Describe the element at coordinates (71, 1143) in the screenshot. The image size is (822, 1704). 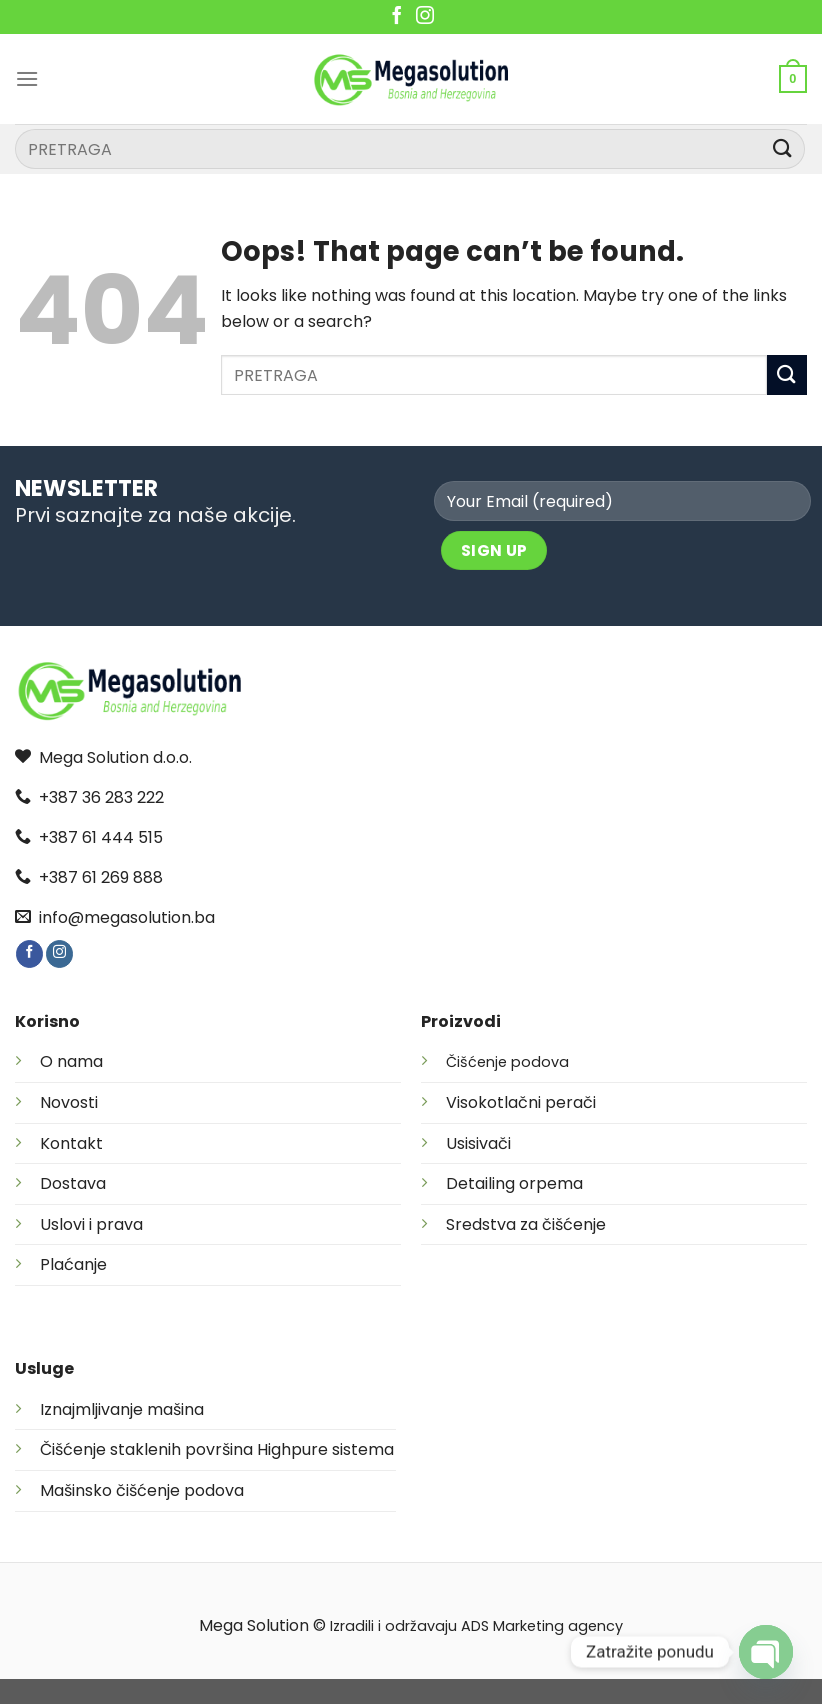
I see `Kontakt` at that location.